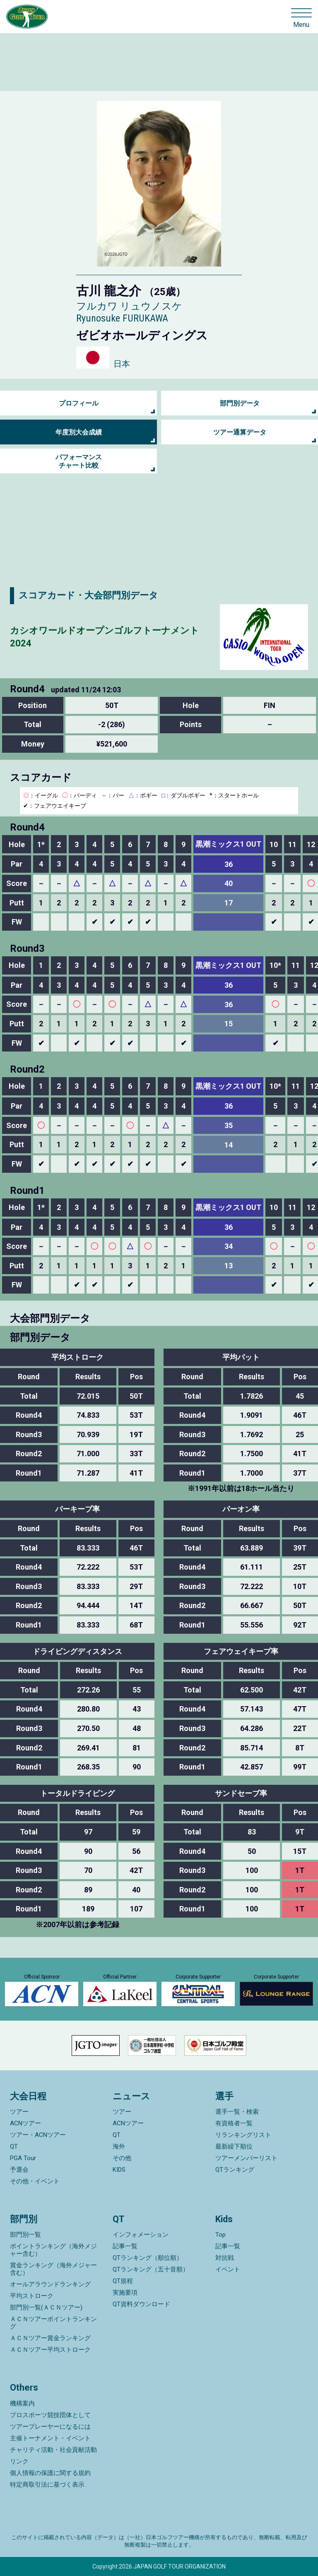  What do you see at coordinates (25, 2123) in the screenshot?
I see `ACNツアー` at bounding box center [25, 2123].